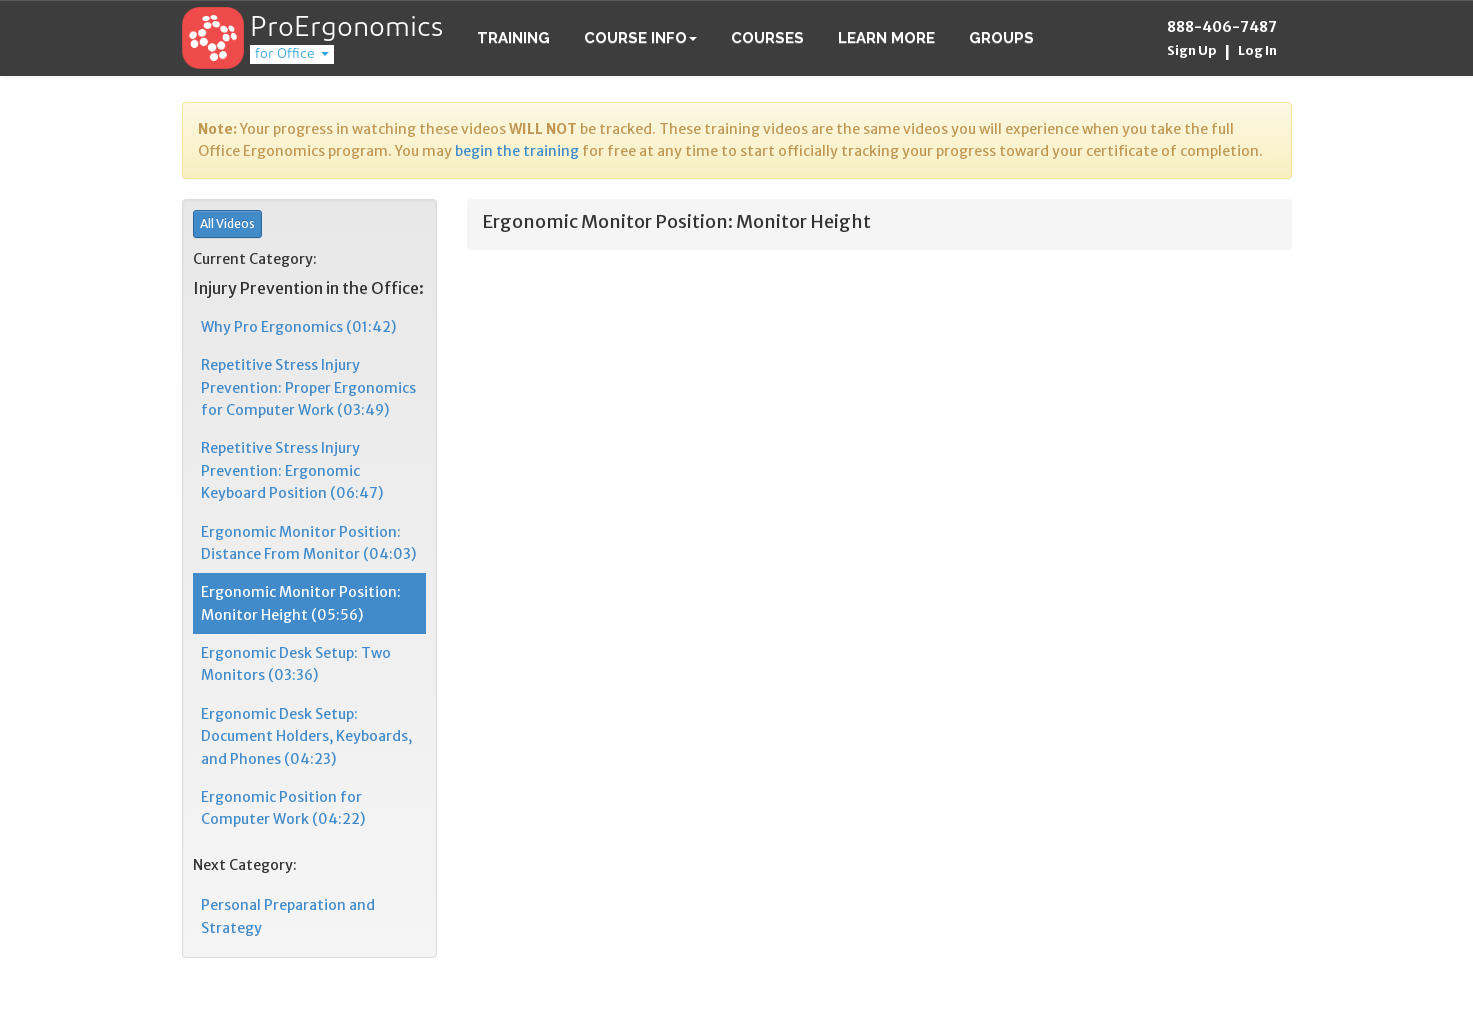 This screenshot has height=1018, width=1473. Describe the element at coordinates (283, 808) in the screenshot. I see `Ergonomic Position for Computer Work (04:22)` at that location.